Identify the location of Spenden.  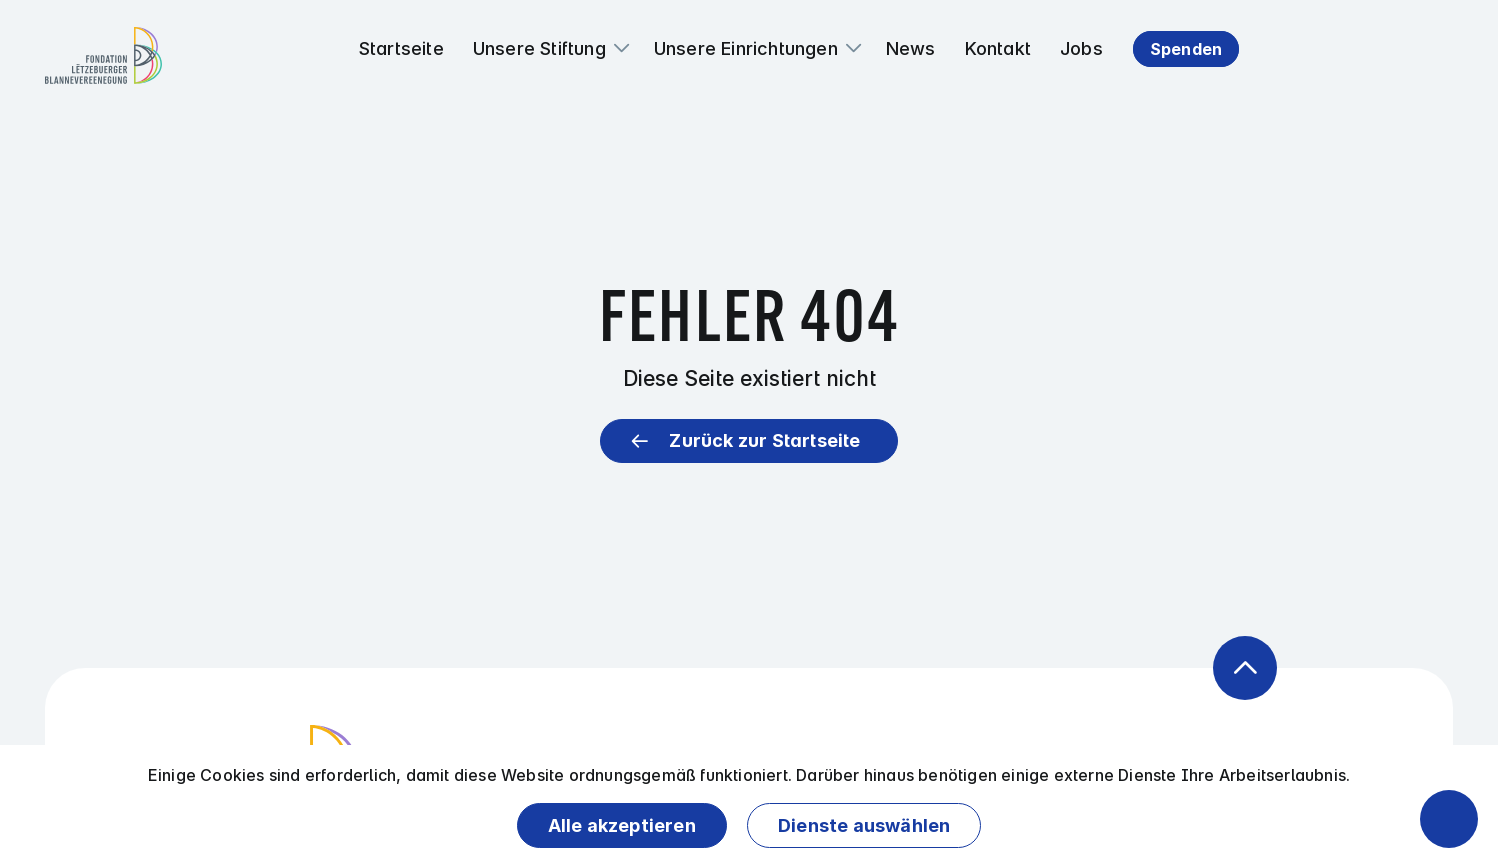
(1186, 49).